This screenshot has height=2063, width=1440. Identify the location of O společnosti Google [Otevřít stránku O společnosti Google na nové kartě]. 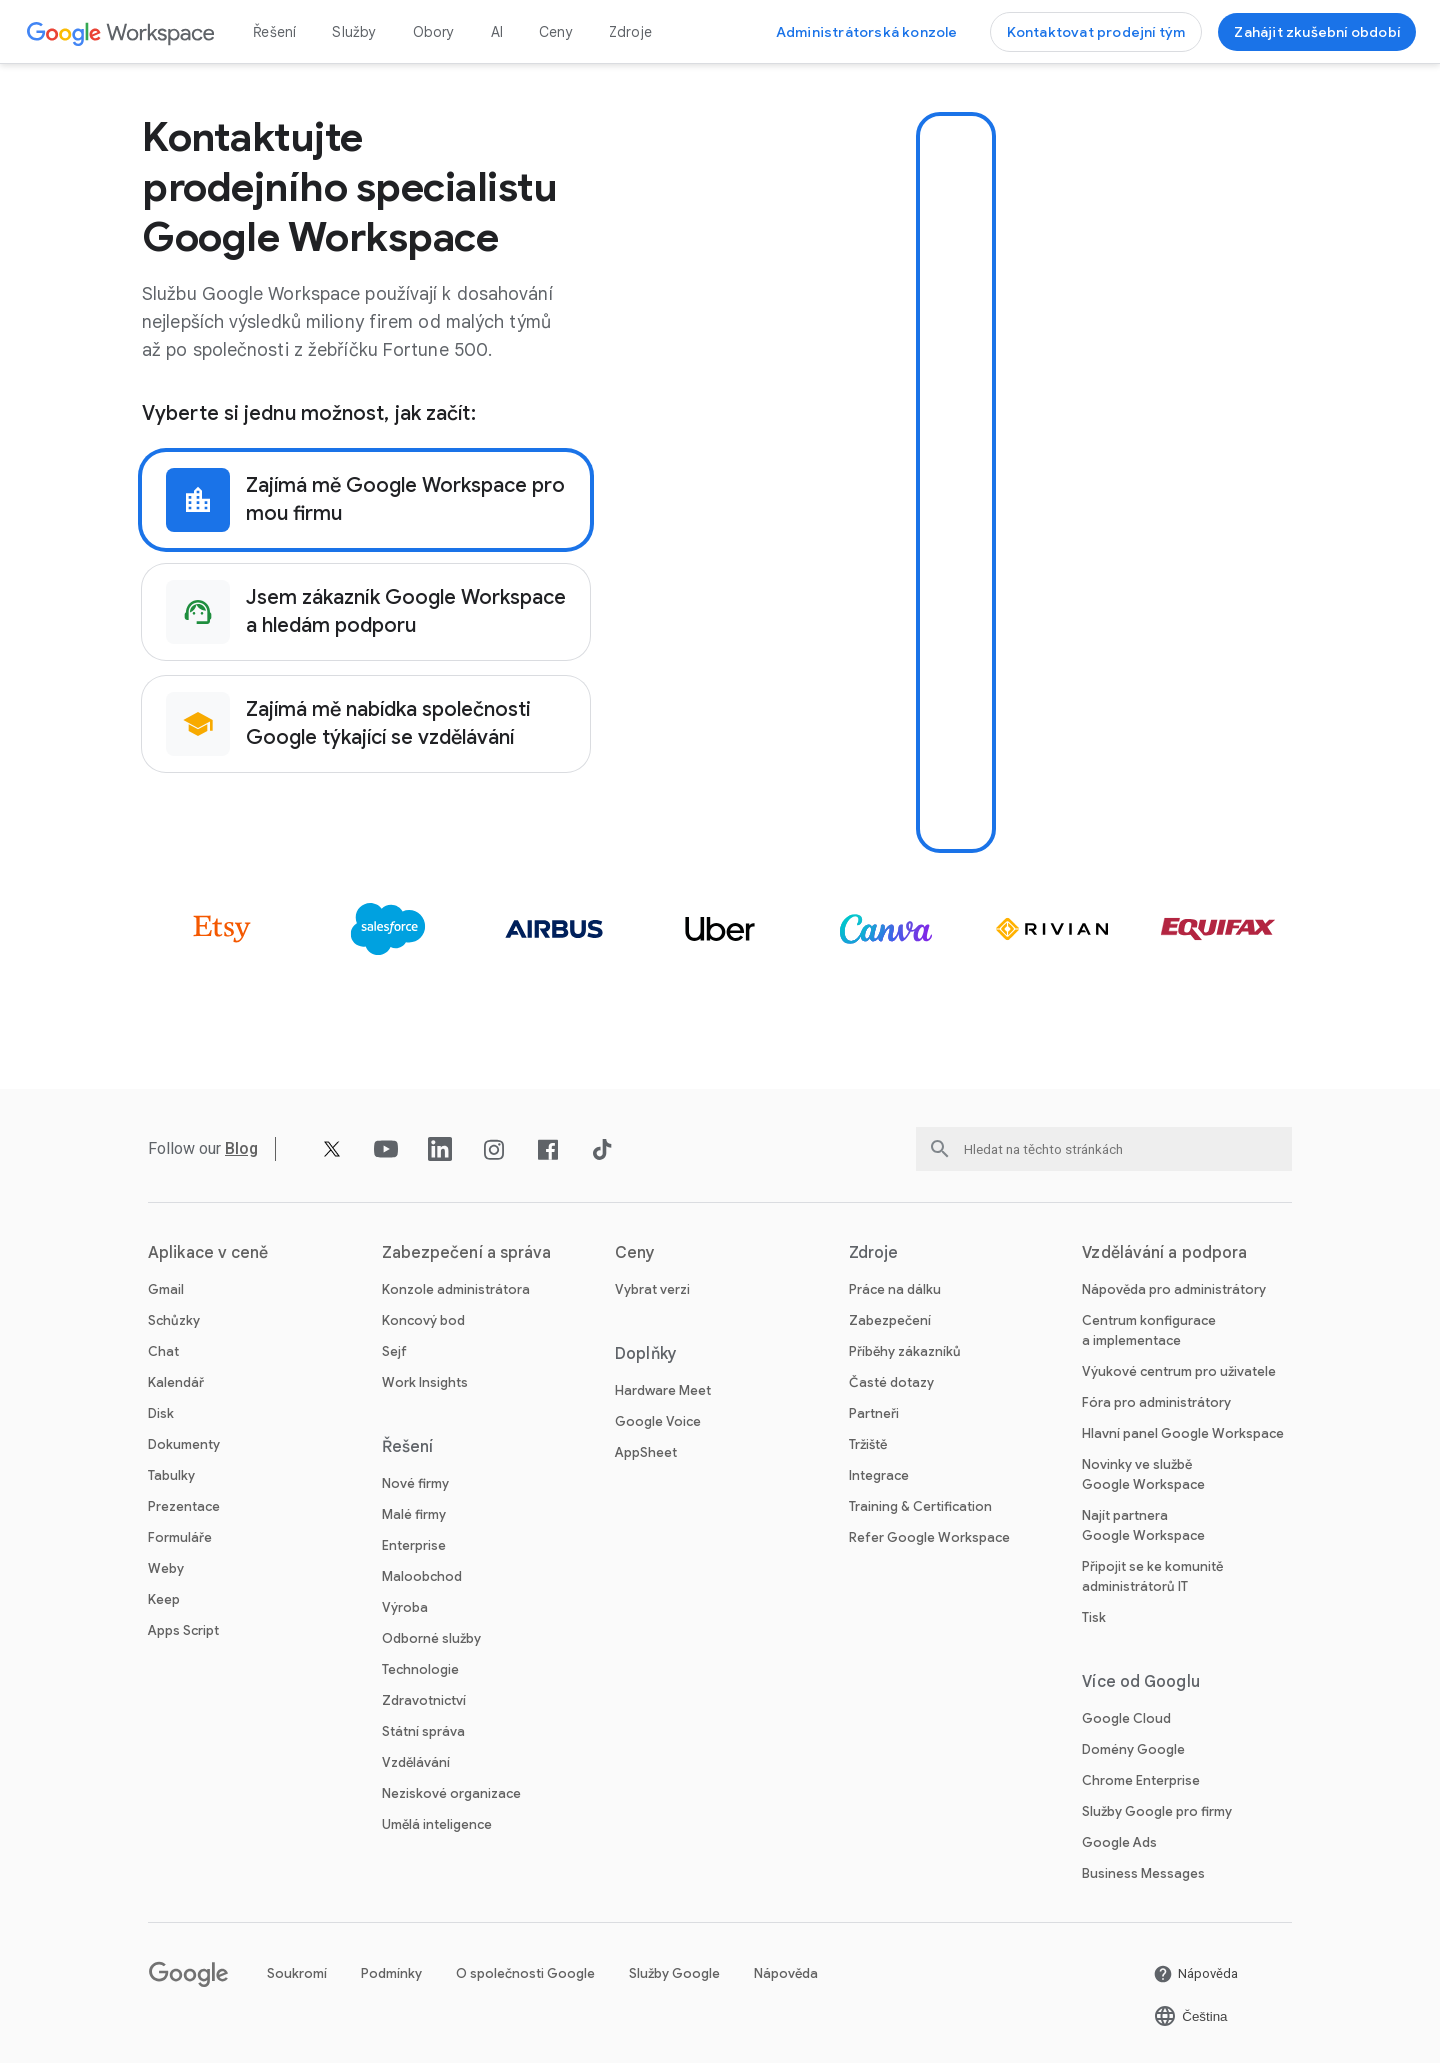
(525, 1973).